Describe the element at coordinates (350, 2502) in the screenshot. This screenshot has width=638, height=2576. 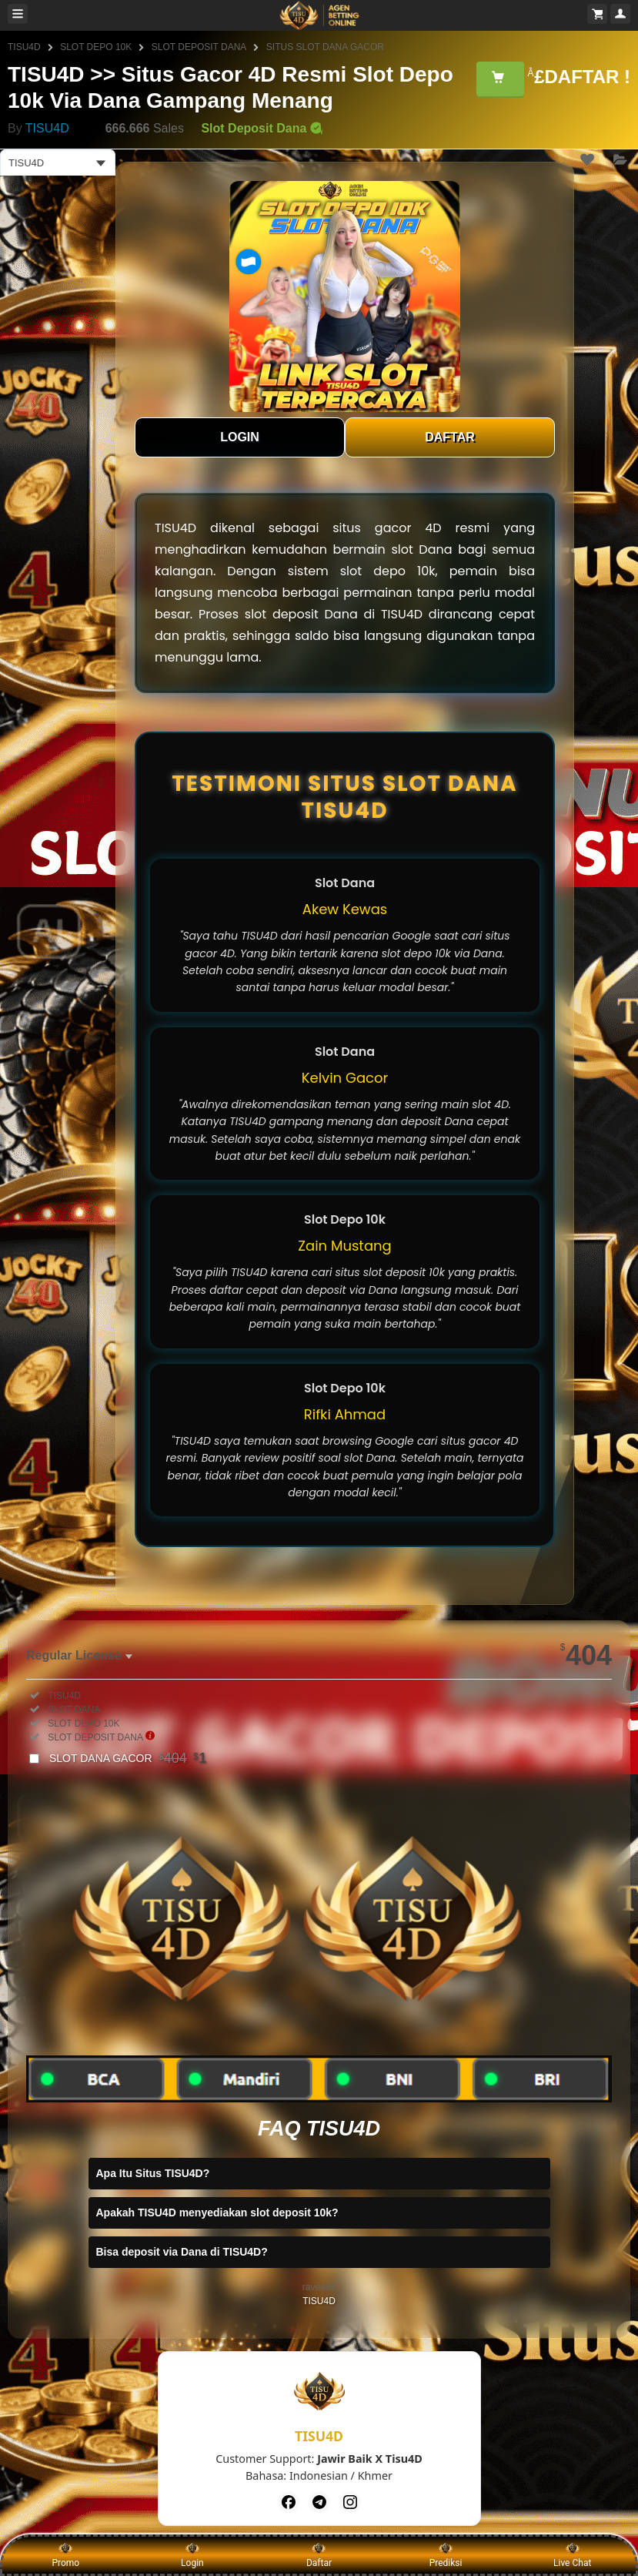
I see `[Instagram]` at that location.